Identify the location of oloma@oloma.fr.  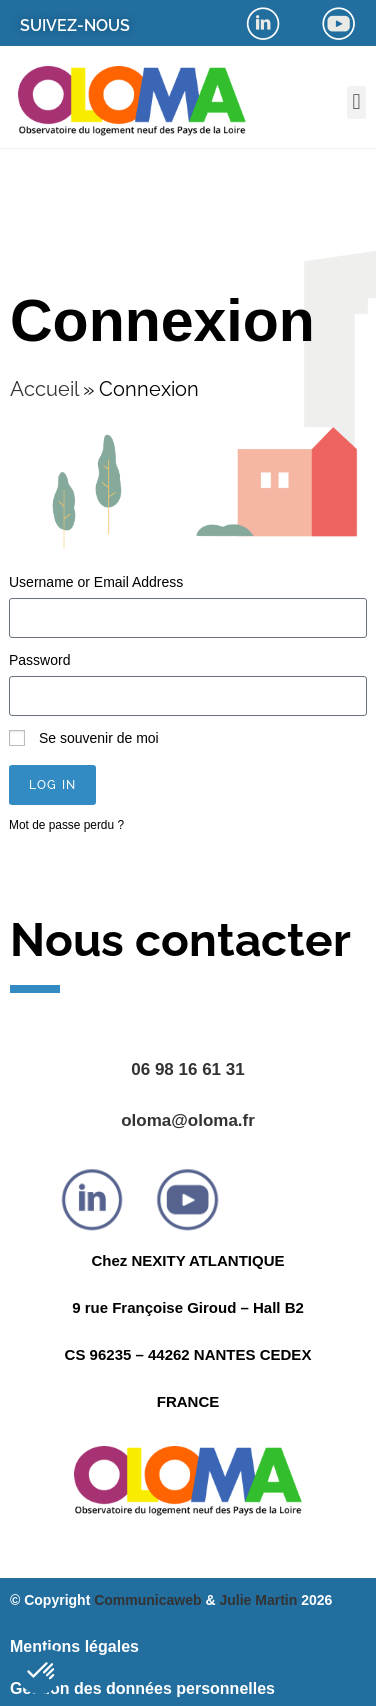
(188, 1120).